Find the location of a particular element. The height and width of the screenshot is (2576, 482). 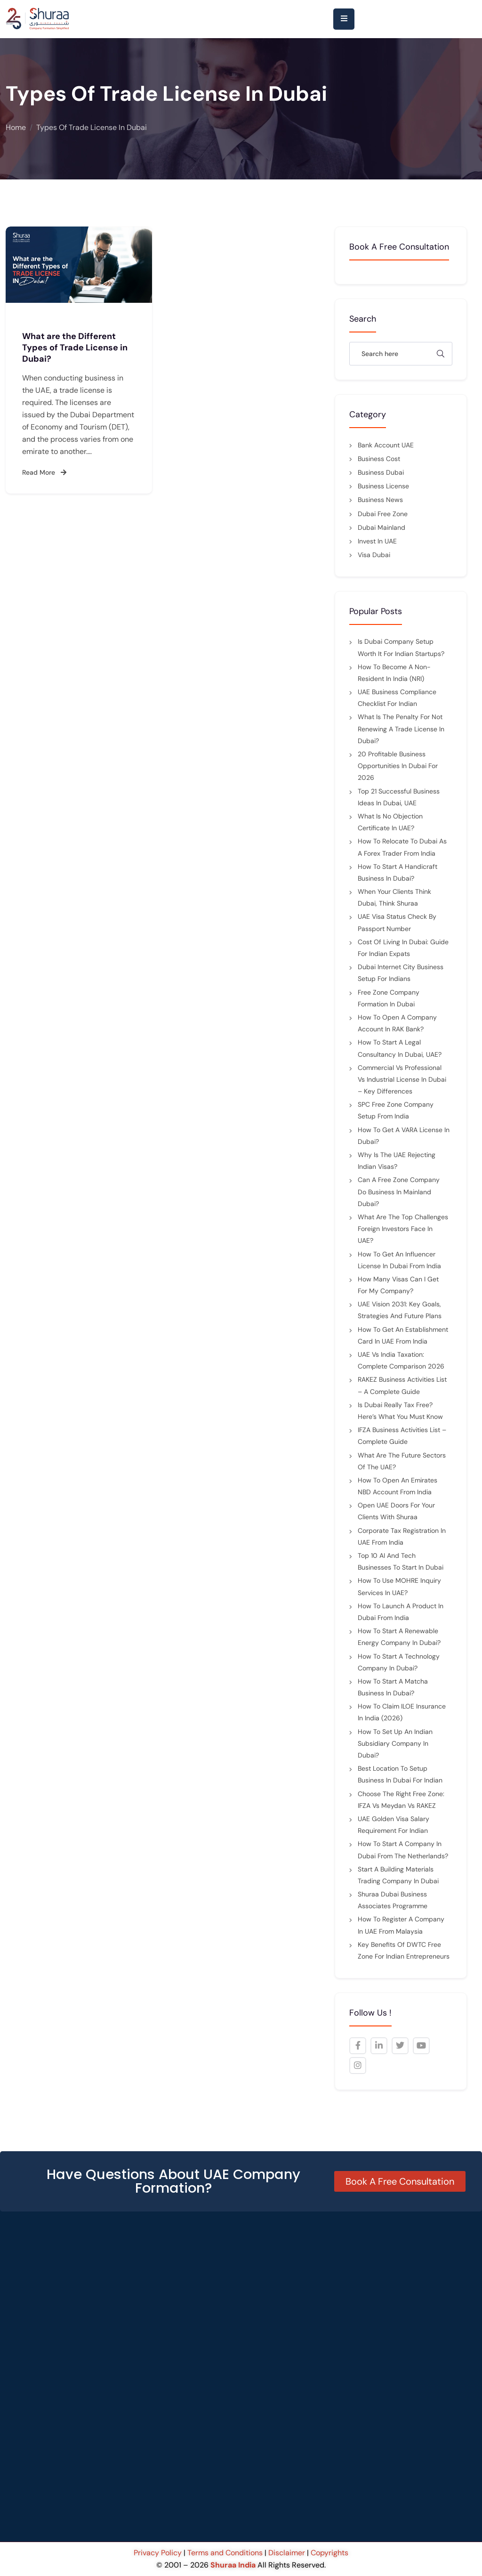

How to Start a Company in Dubai from the Netherlands? is located at coordinates (403, 1849).